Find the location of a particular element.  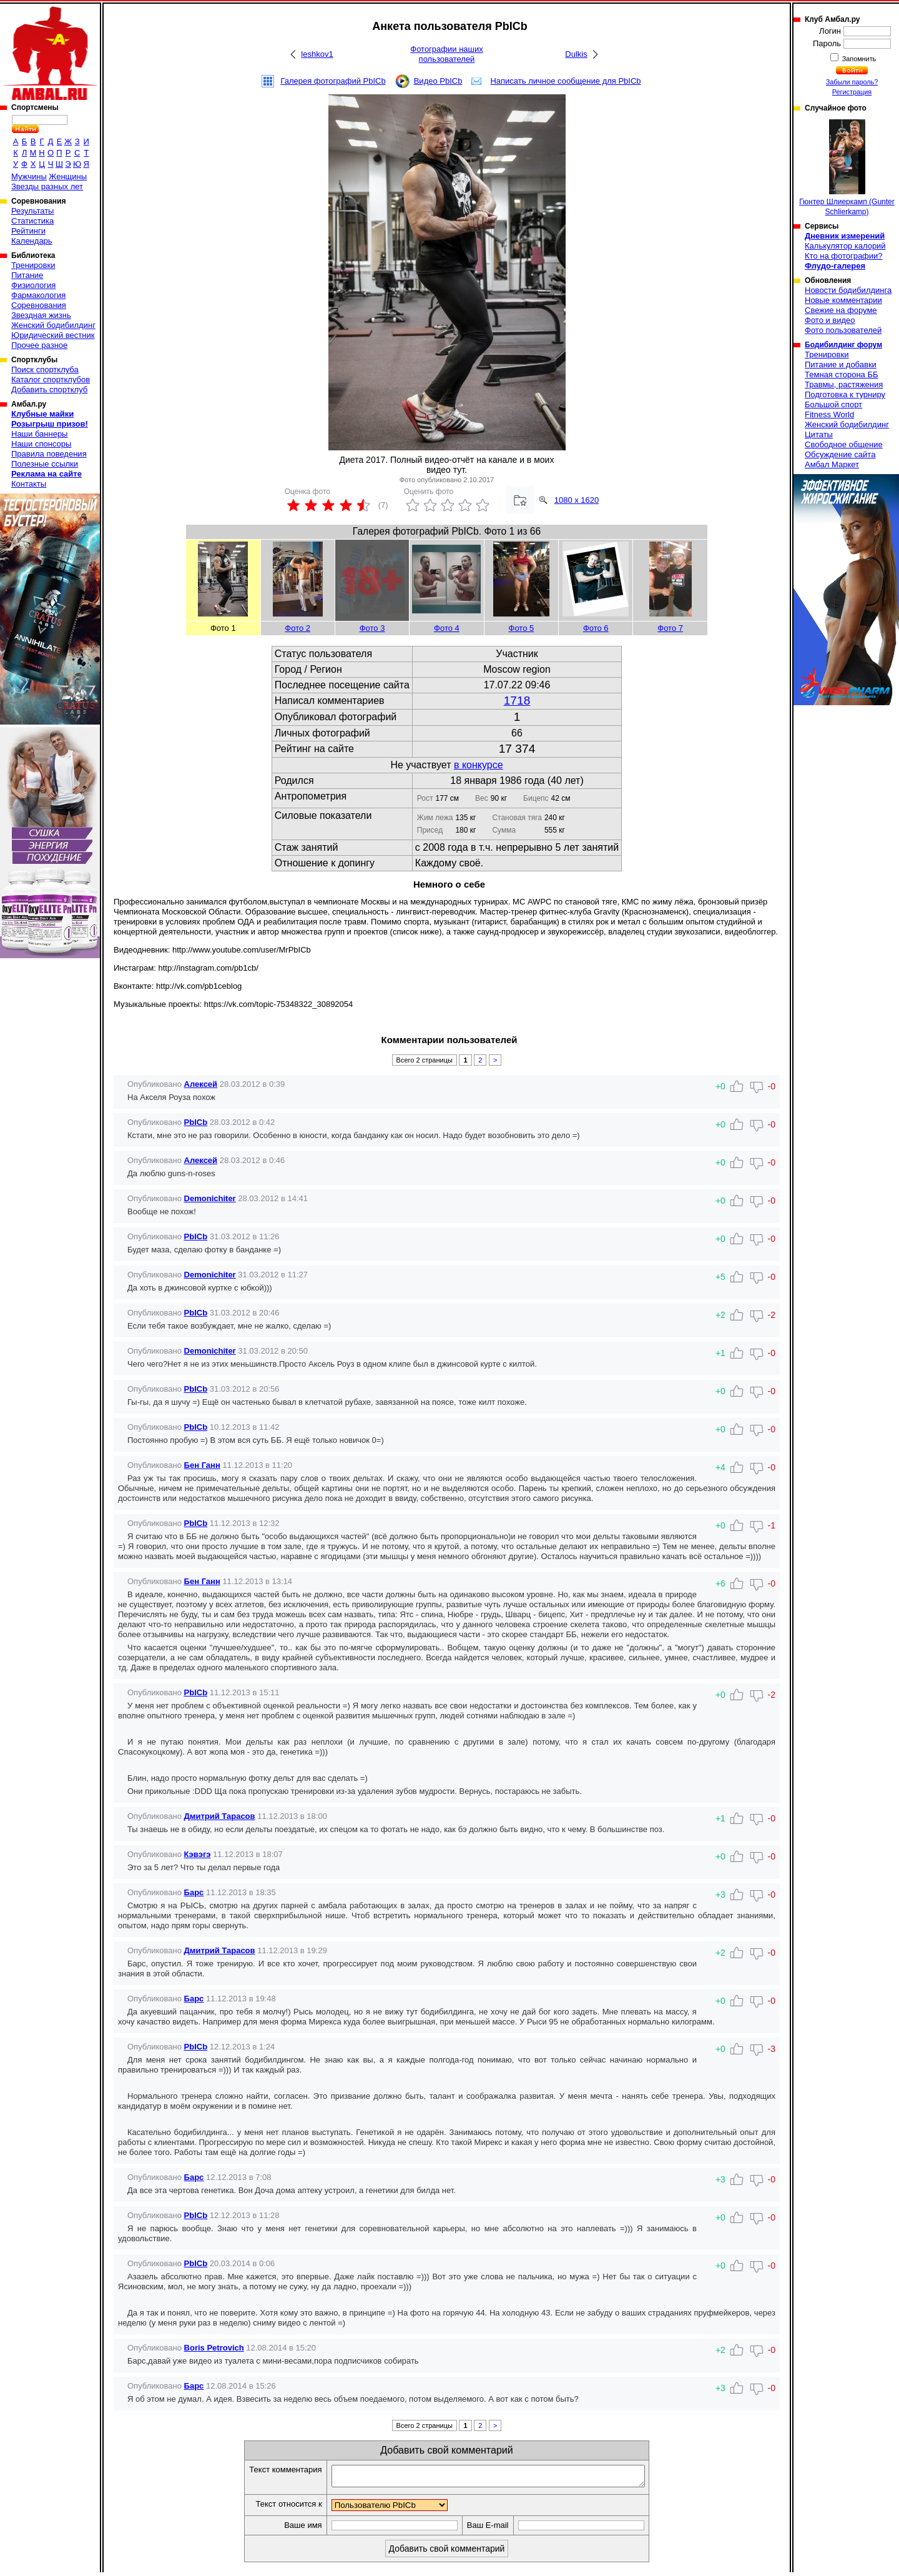

Регистрация is located at coordinates (852, 92).